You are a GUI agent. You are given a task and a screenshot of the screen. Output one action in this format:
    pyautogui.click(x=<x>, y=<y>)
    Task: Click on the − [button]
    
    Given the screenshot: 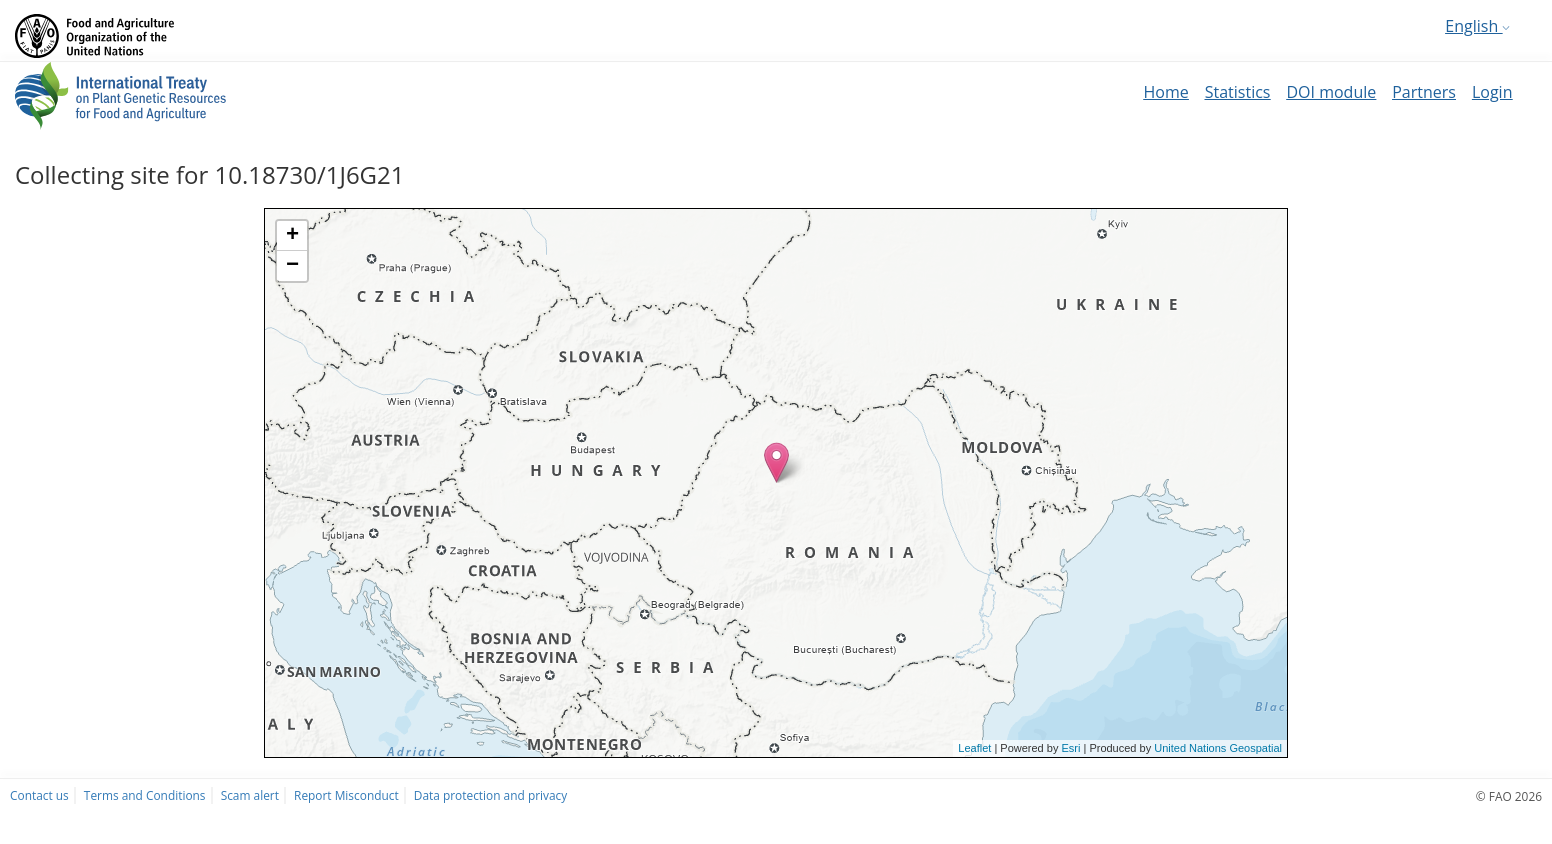 What is the action you would take?
    pyautogui.click(x=292, y=266)
    